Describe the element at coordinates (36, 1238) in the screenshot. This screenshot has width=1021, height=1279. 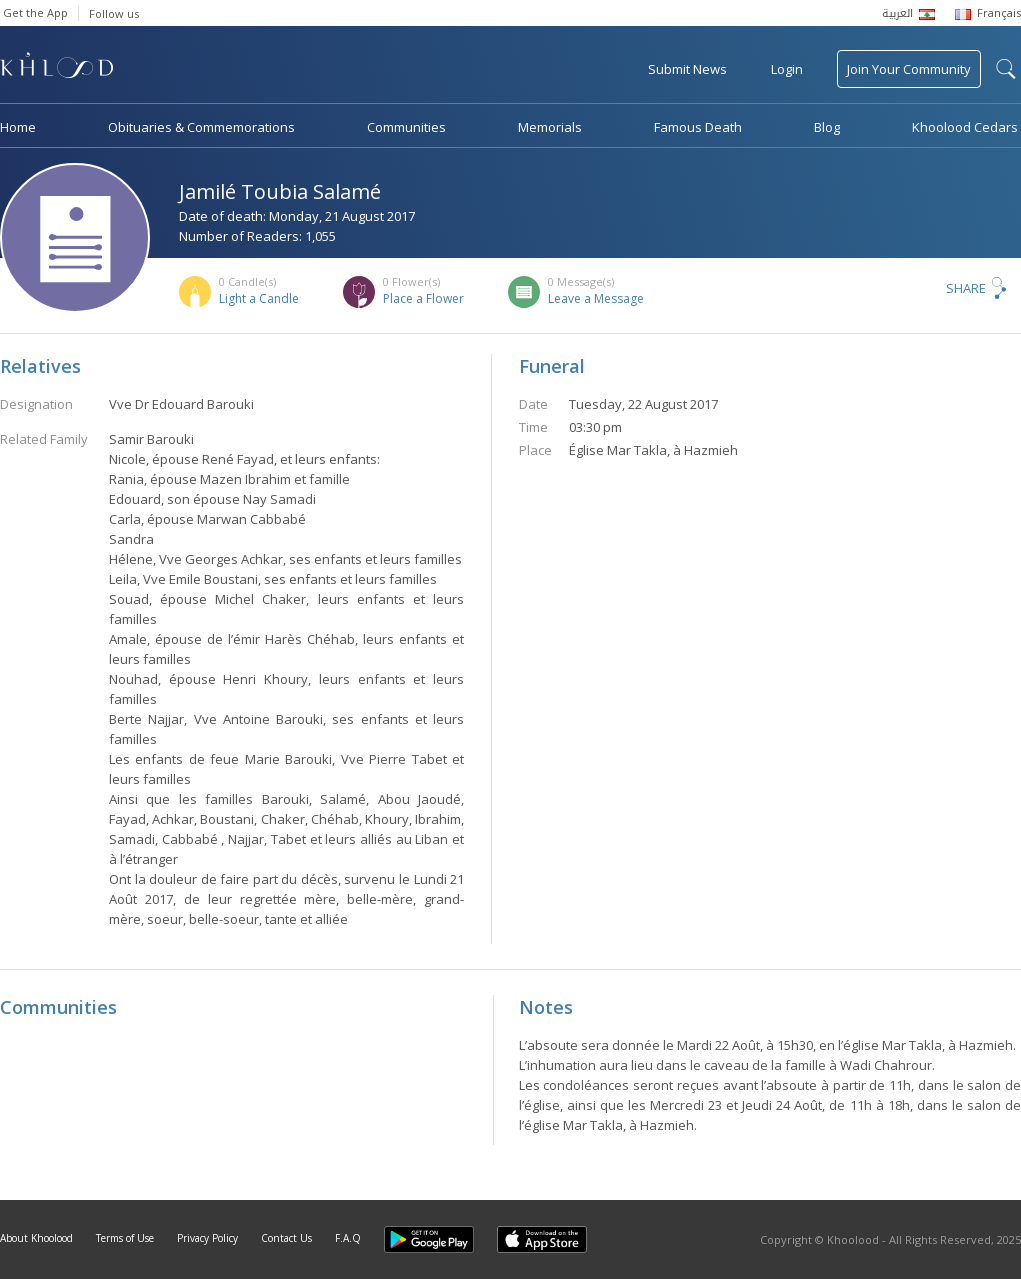
I see `About Khoolood` at that location.